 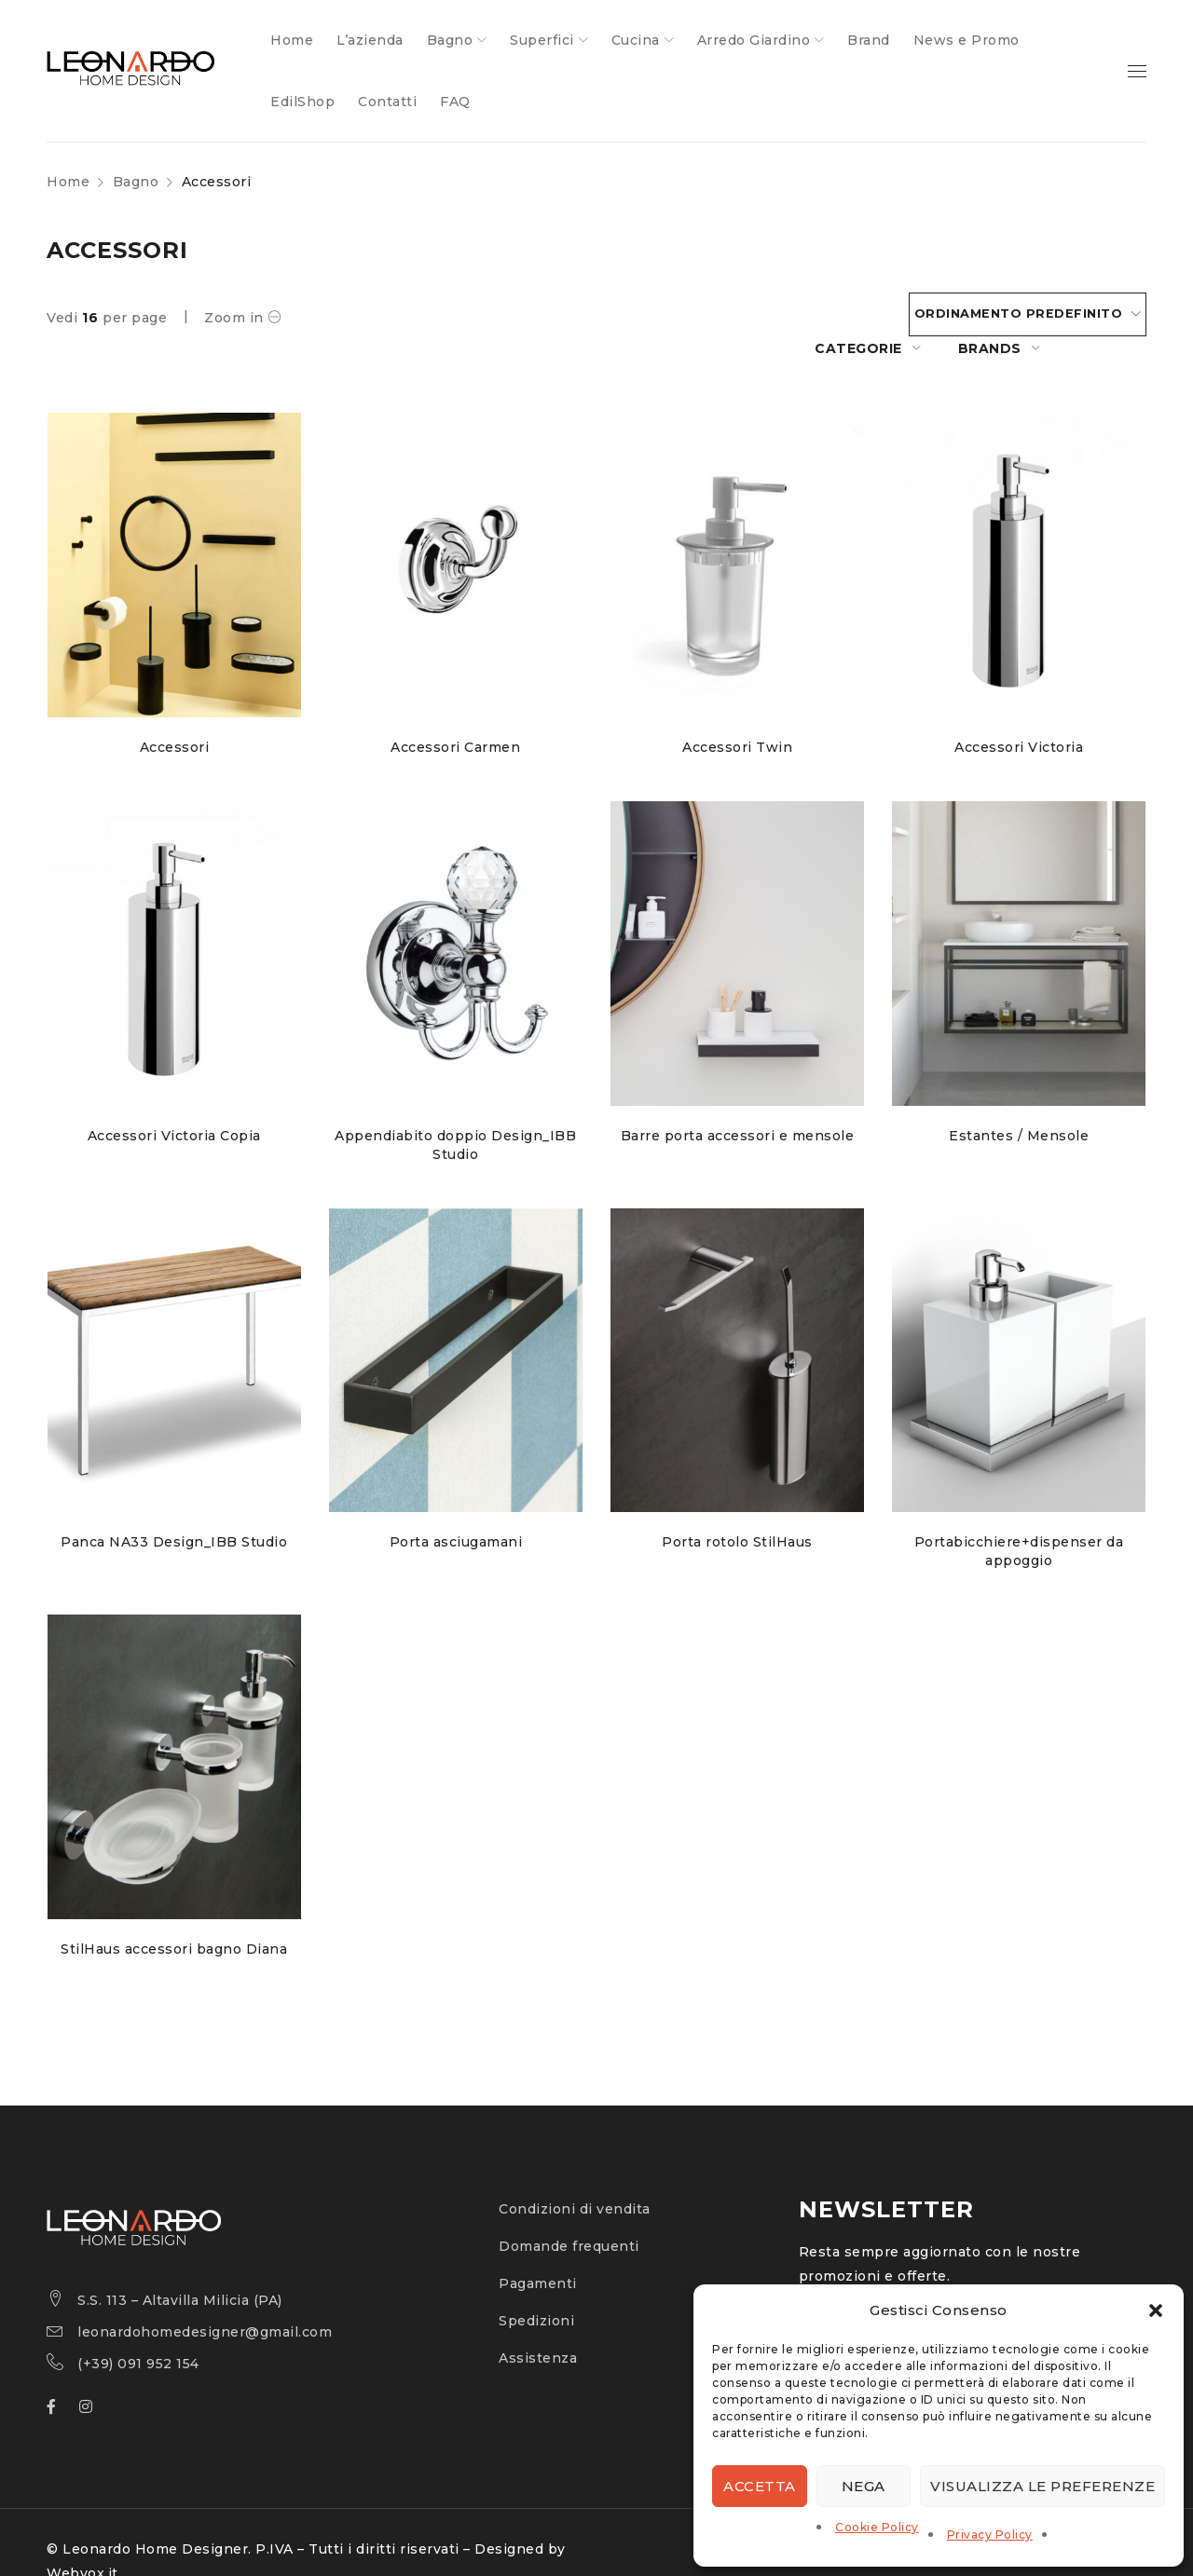 What do you see at coordinates (990, 2535) in the screenshot?
I see `Privacy Policy` at bounding box center [990, 2535].